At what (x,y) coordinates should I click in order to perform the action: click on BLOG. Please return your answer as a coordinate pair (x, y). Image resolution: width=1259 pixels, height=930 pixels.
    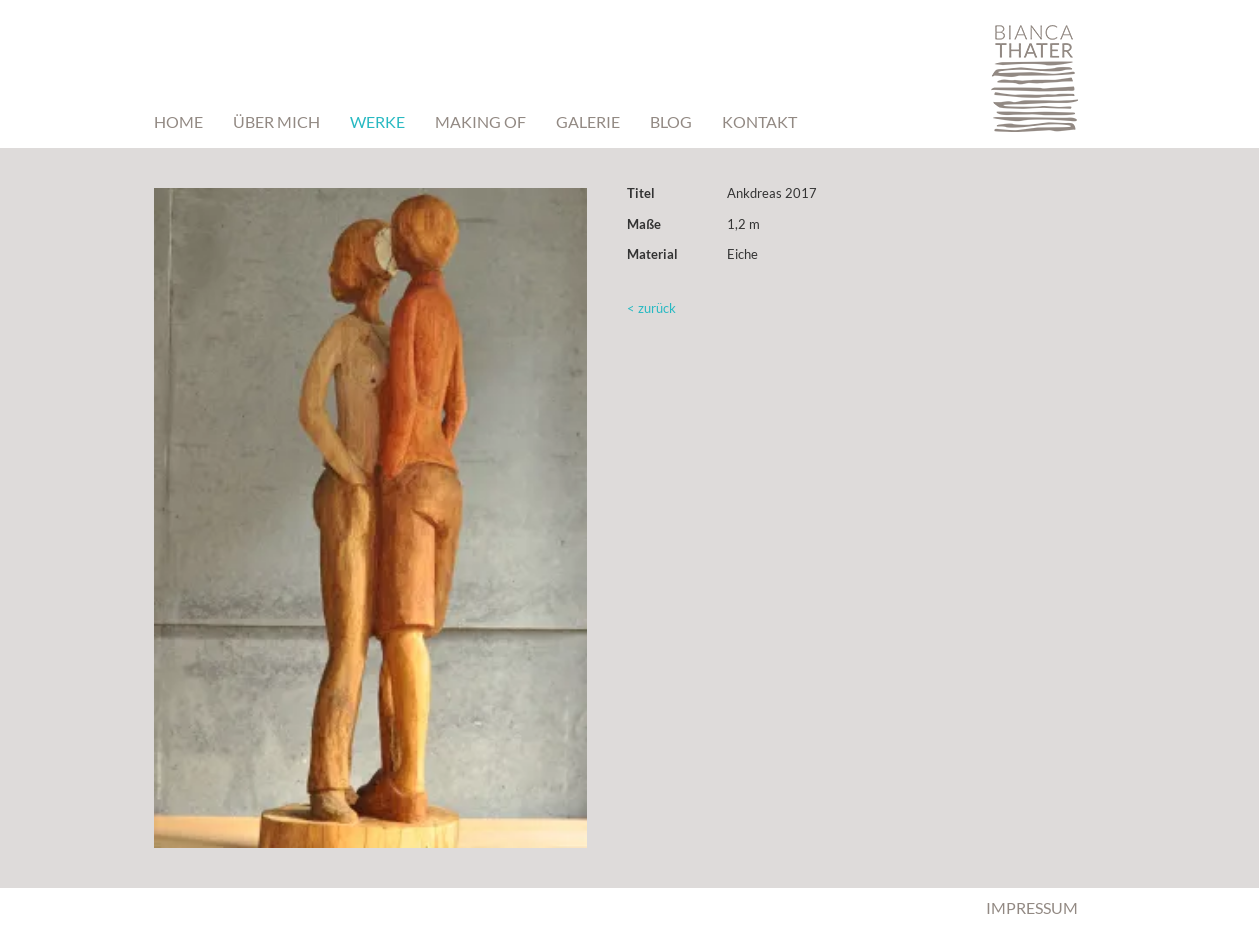
    Looking at the image, I should click on (671, 121).